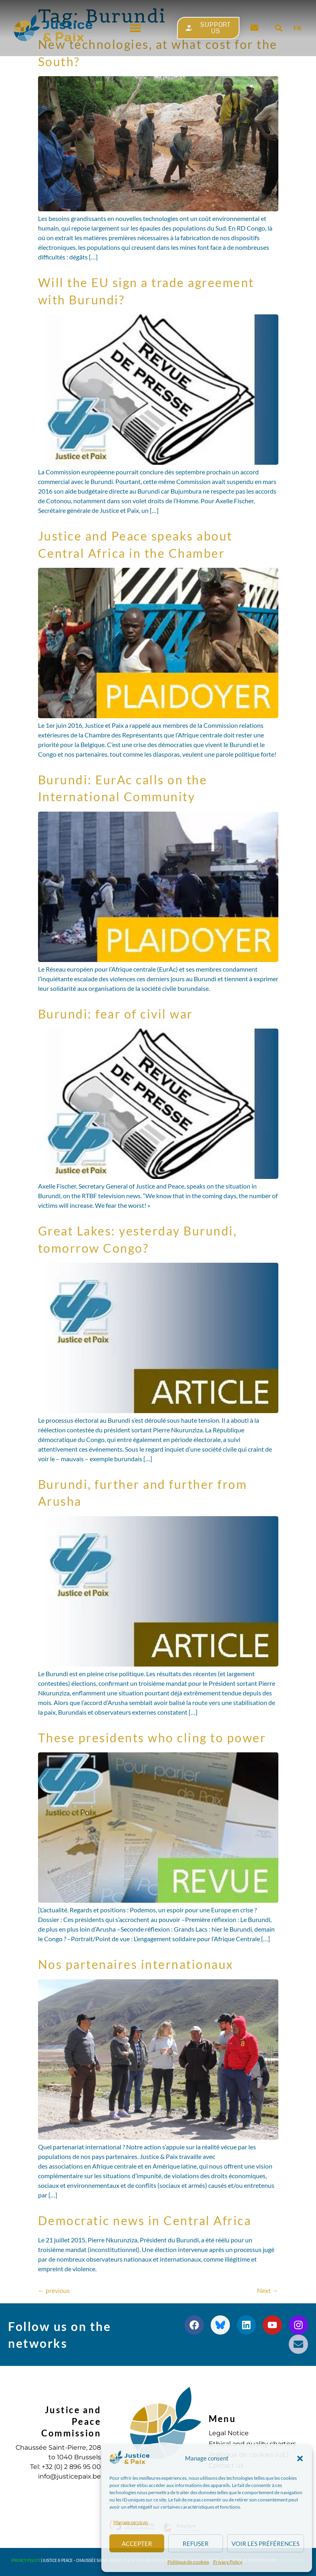 This screenshot has height=2576, width=316. What do you see at coordinates (54, 2290) in the screenshot?
I see `previous` at bounding box center [54, 2290].